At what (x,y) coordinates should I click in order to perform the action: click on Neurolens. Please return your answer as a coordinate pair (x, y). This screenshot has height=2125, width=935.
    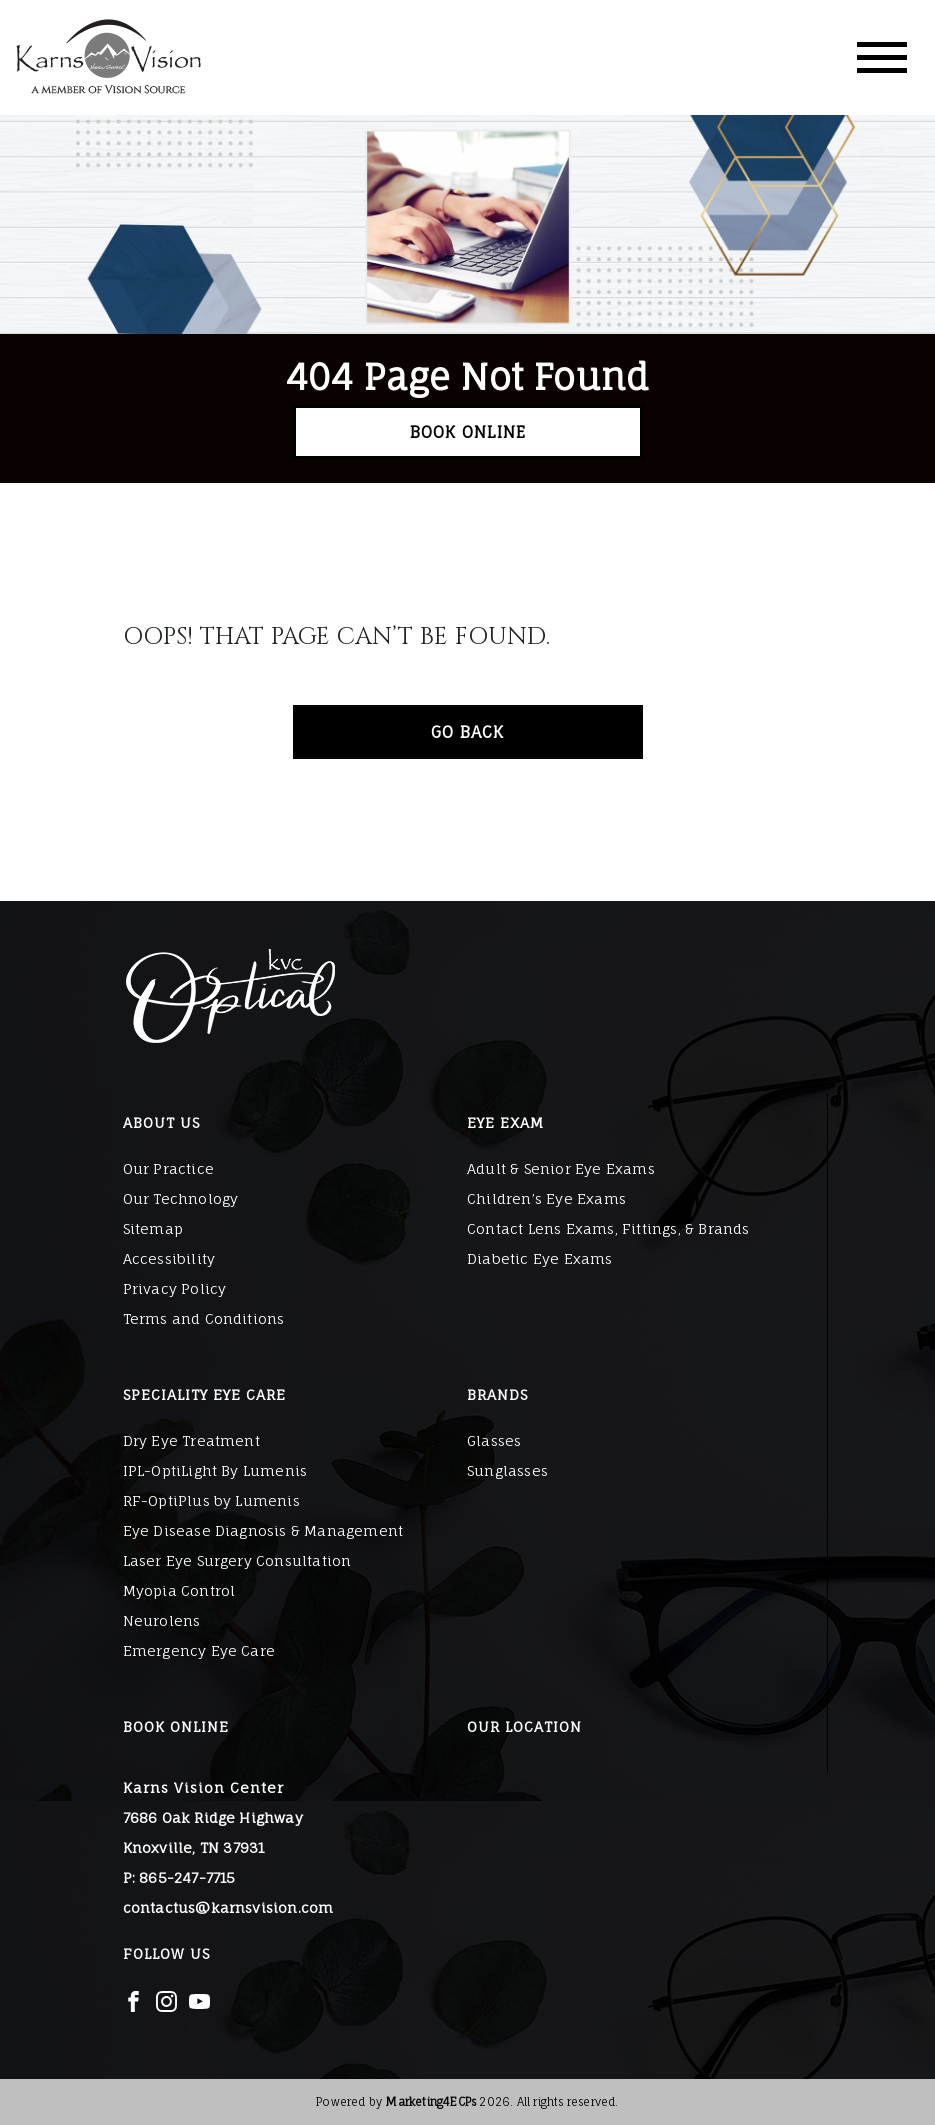
    Looking at the image, I should click on (162, 1620).